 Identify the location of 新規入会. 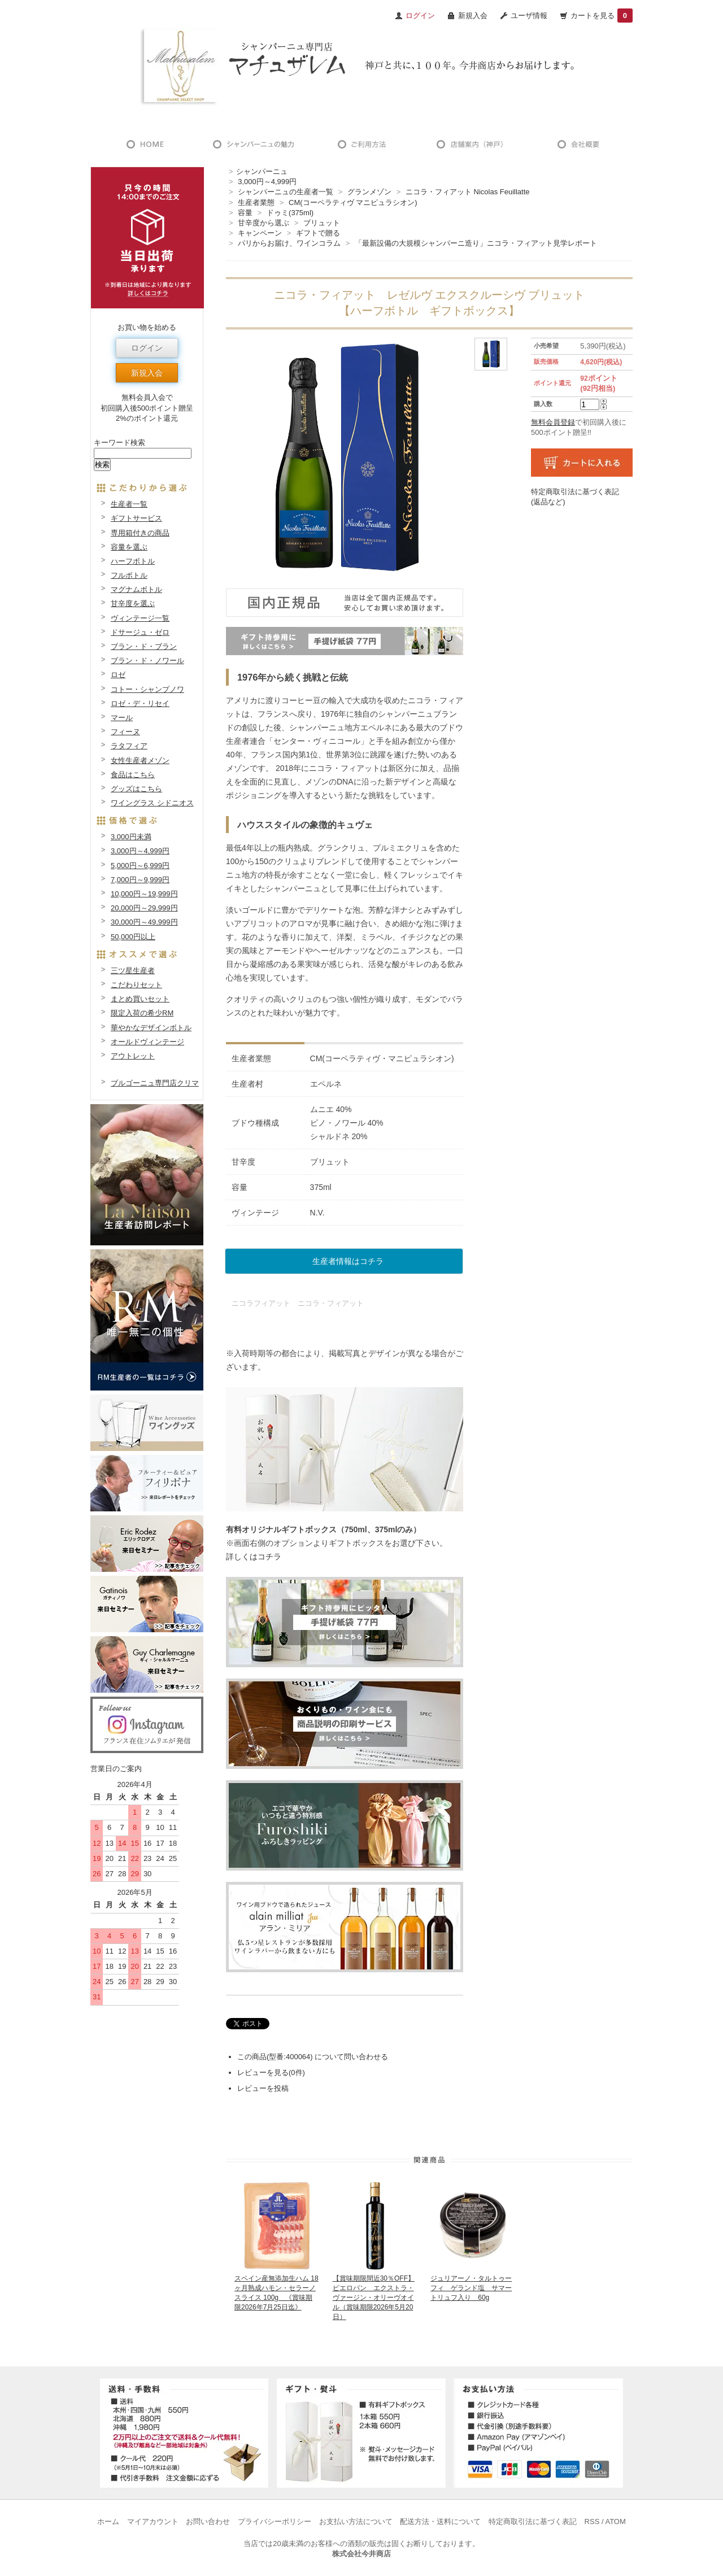
(472, 15).